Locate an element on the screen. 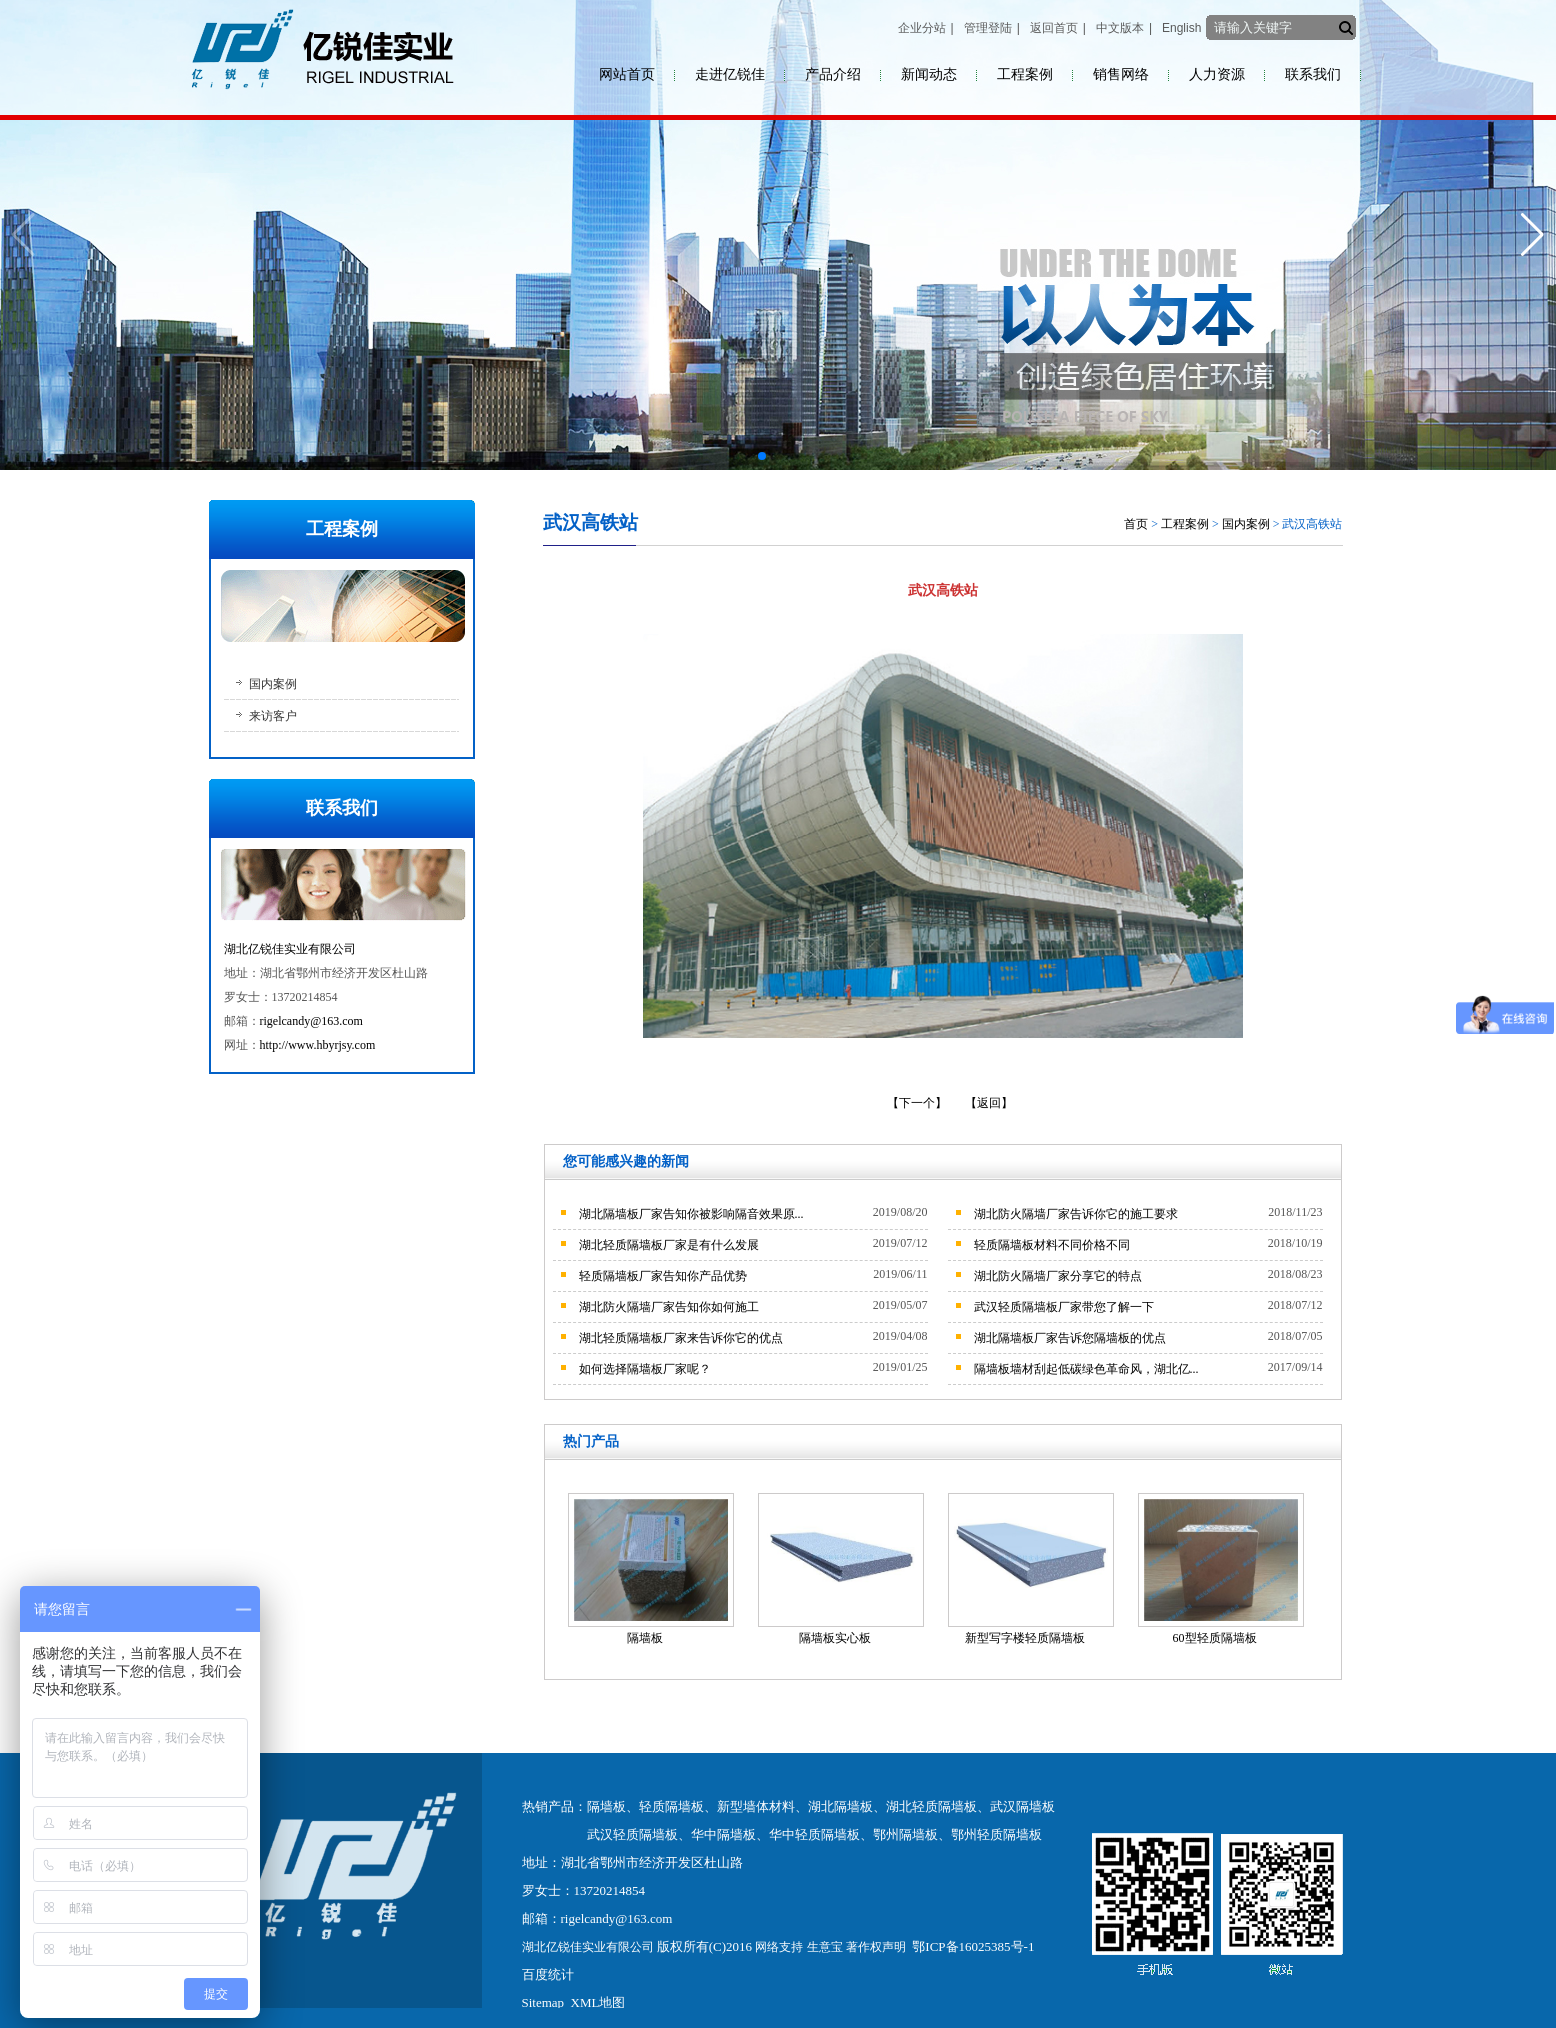  国内案例 is located at coordinates (273, 684).